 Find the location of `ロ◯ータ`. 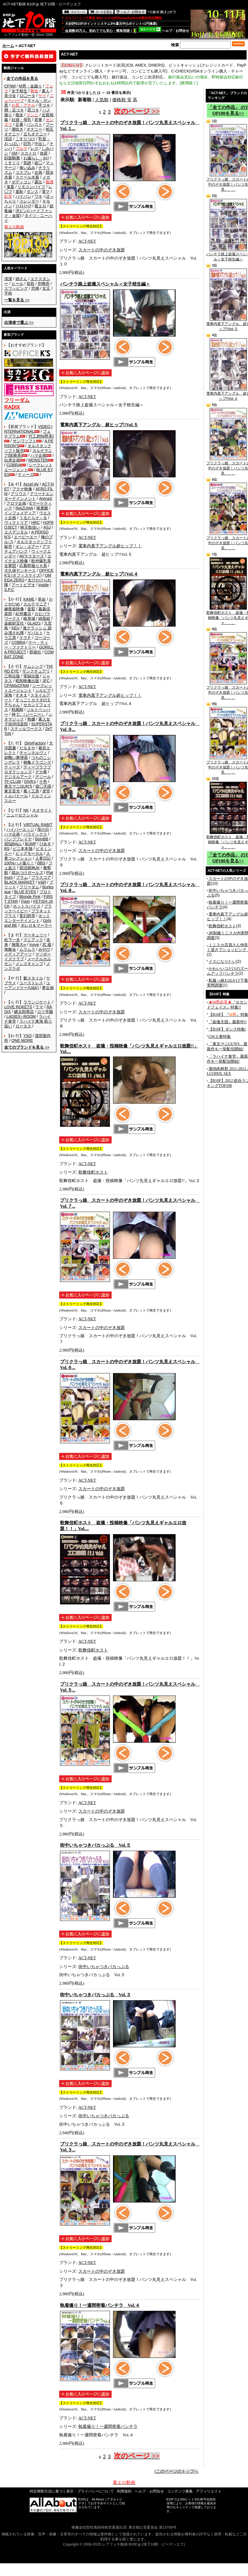

ロ◯ータ is located at coordinates (27, 95).